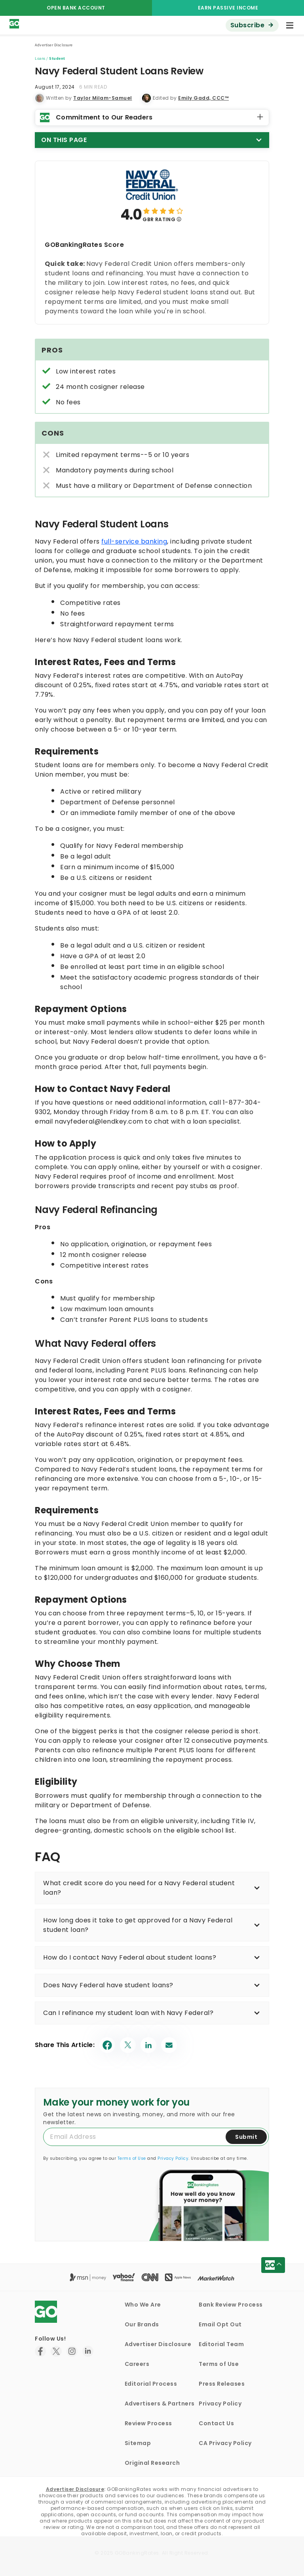 The image size is (304, 2576). I want to click on Original Research, so click(152, 2463).